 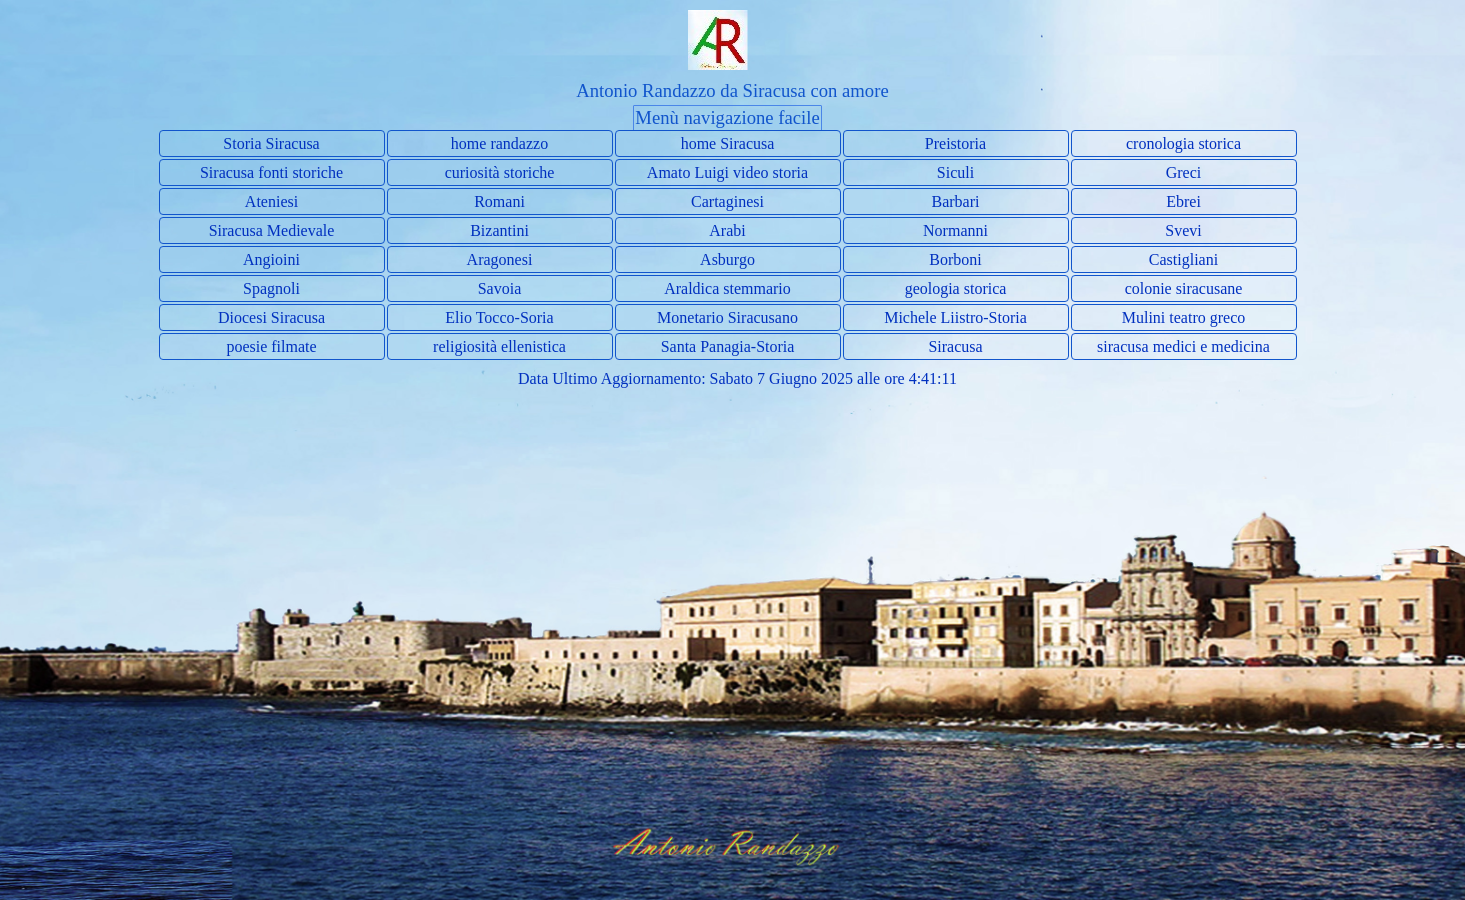 What do you see at coordinates (500, 259) in the screenshot?
I see `Aragonesi` at bounding box center [500, 259].